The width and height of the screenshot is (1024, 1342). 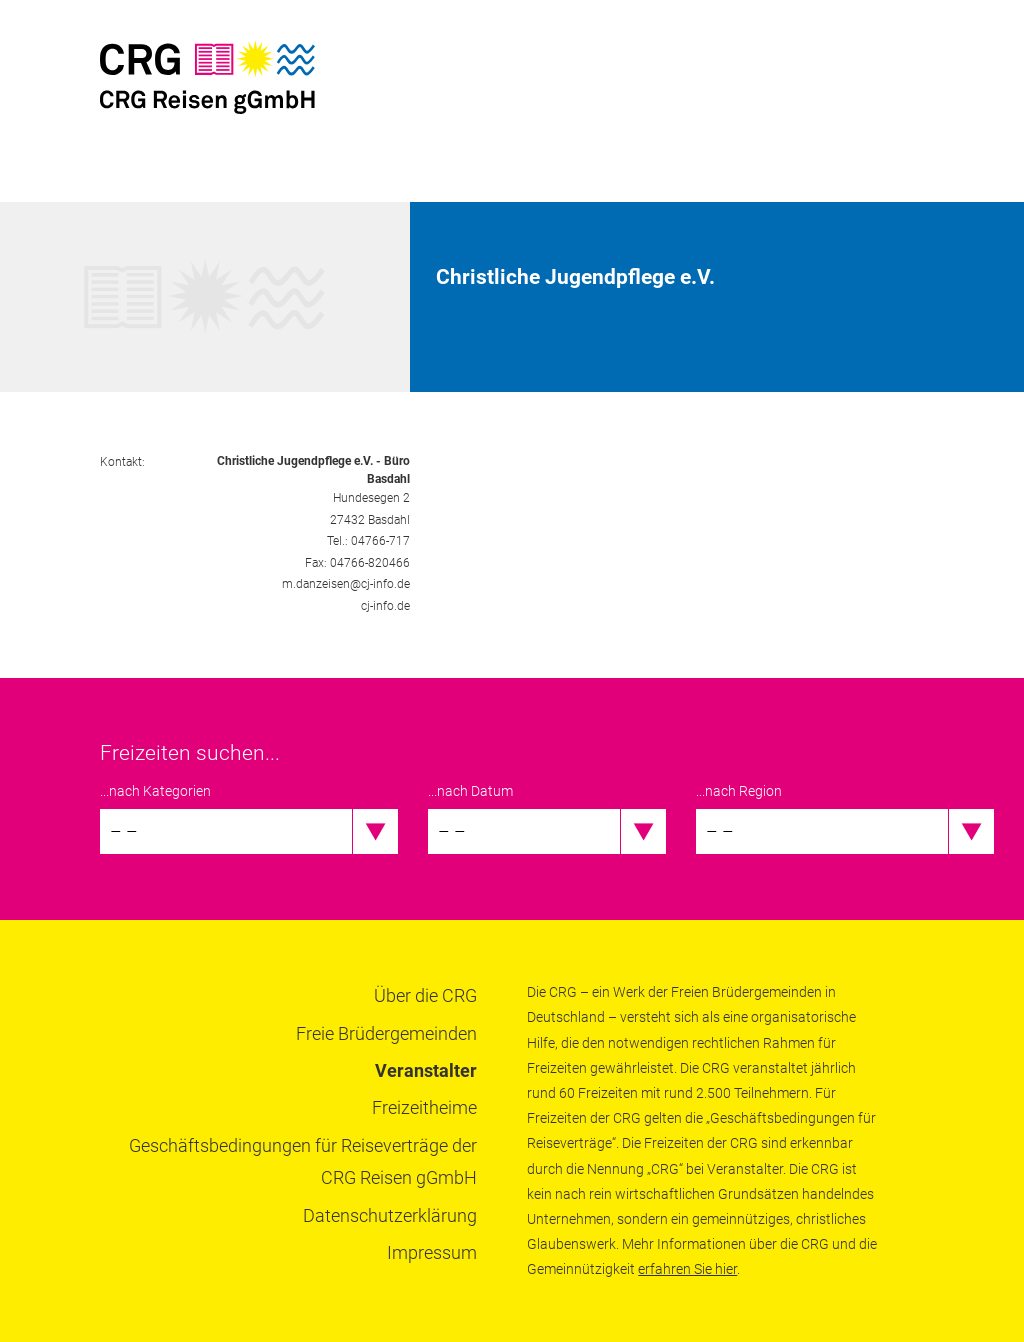 I want to click on Freie Brüdergemeinden, so click(x=386, y=1033).